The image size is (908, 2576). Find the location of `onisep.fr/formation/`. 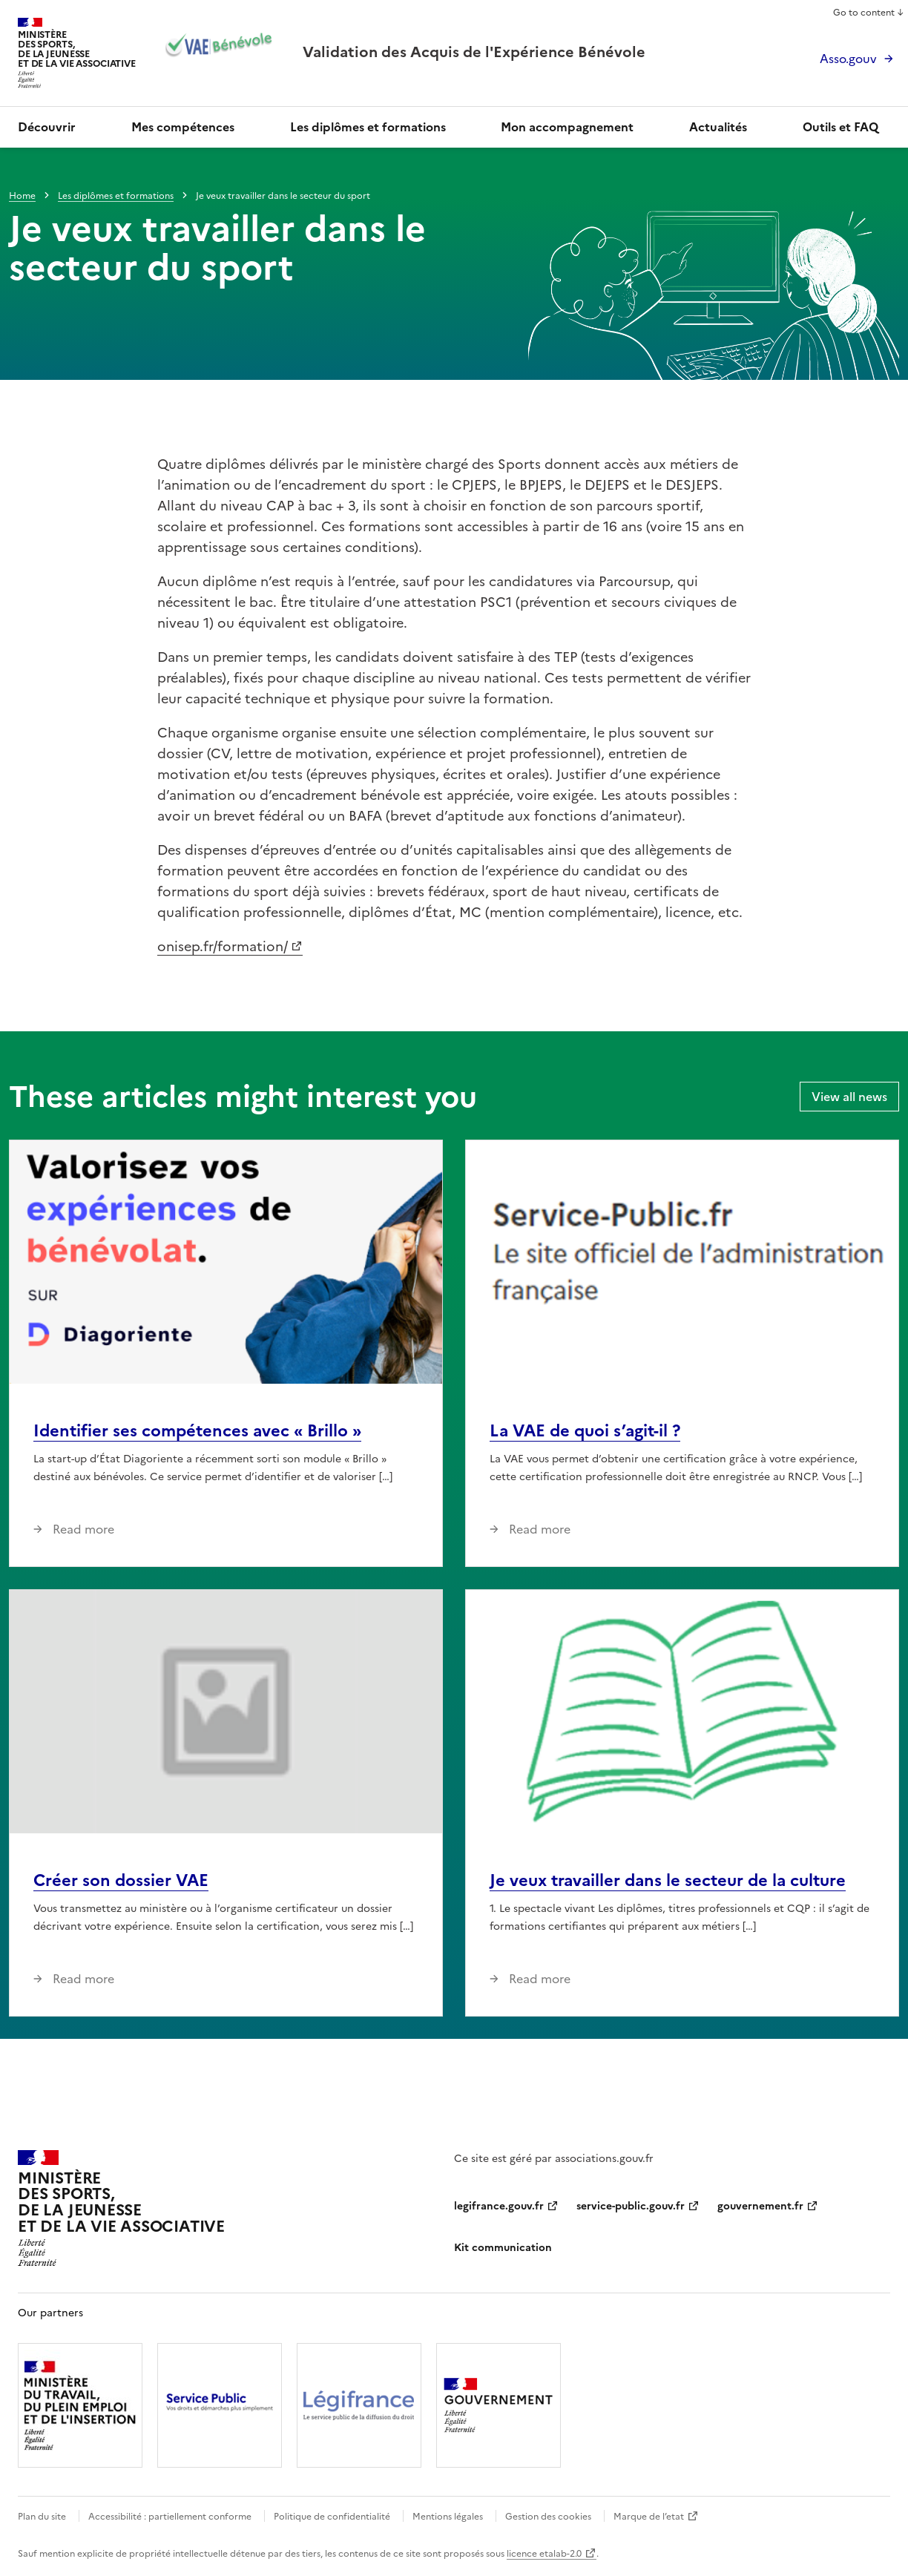

onisep.fr/formation/ is located at coordinates (222, 946).